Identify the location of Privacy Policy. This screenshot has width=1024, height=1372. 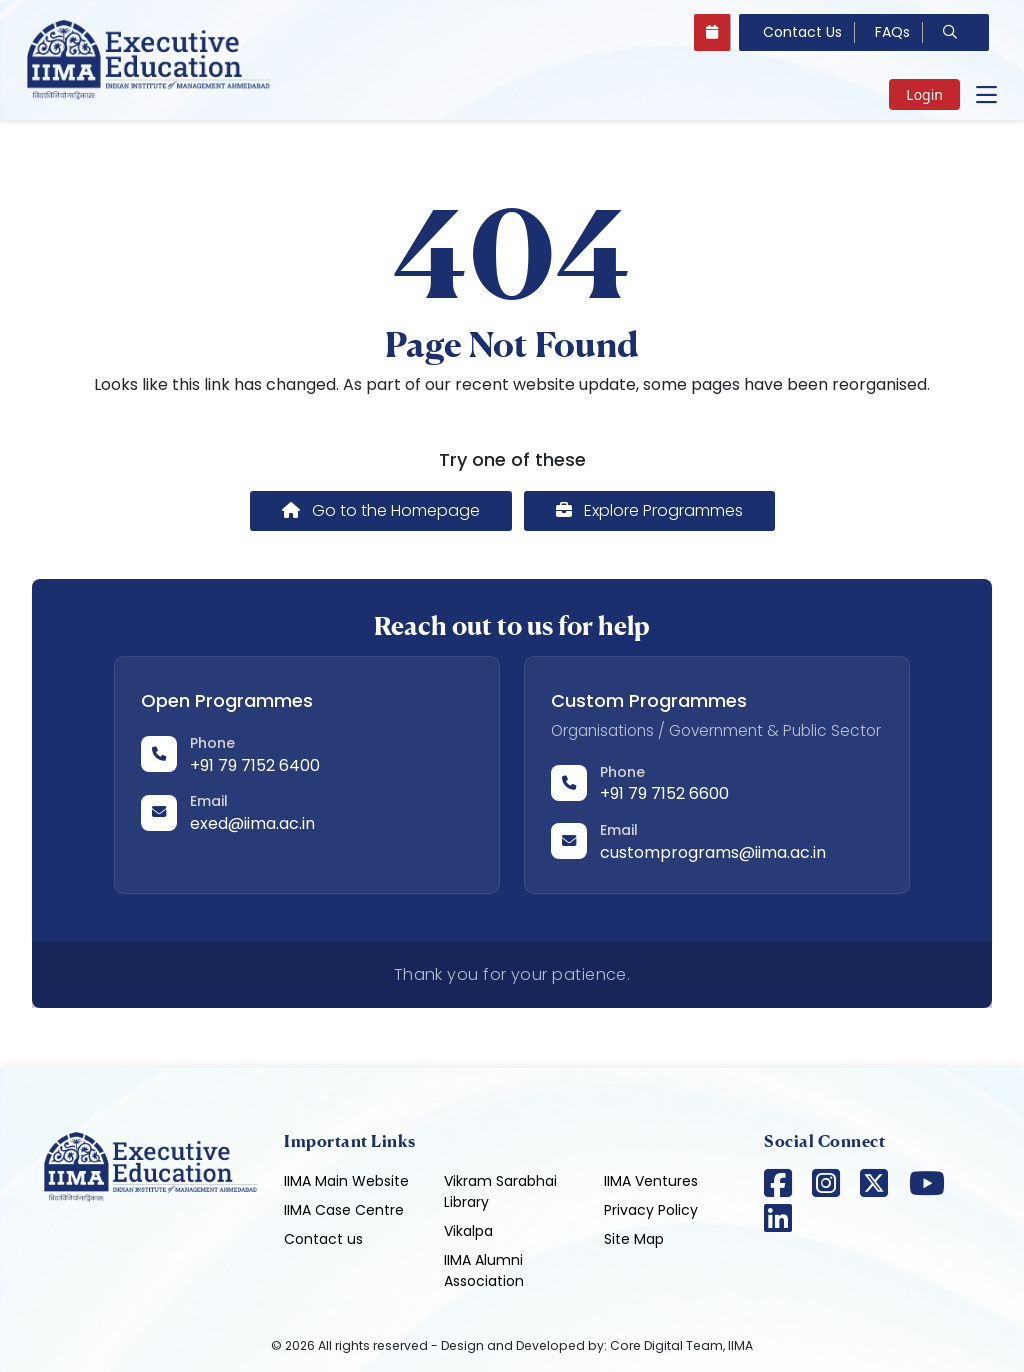
(651, 1210).